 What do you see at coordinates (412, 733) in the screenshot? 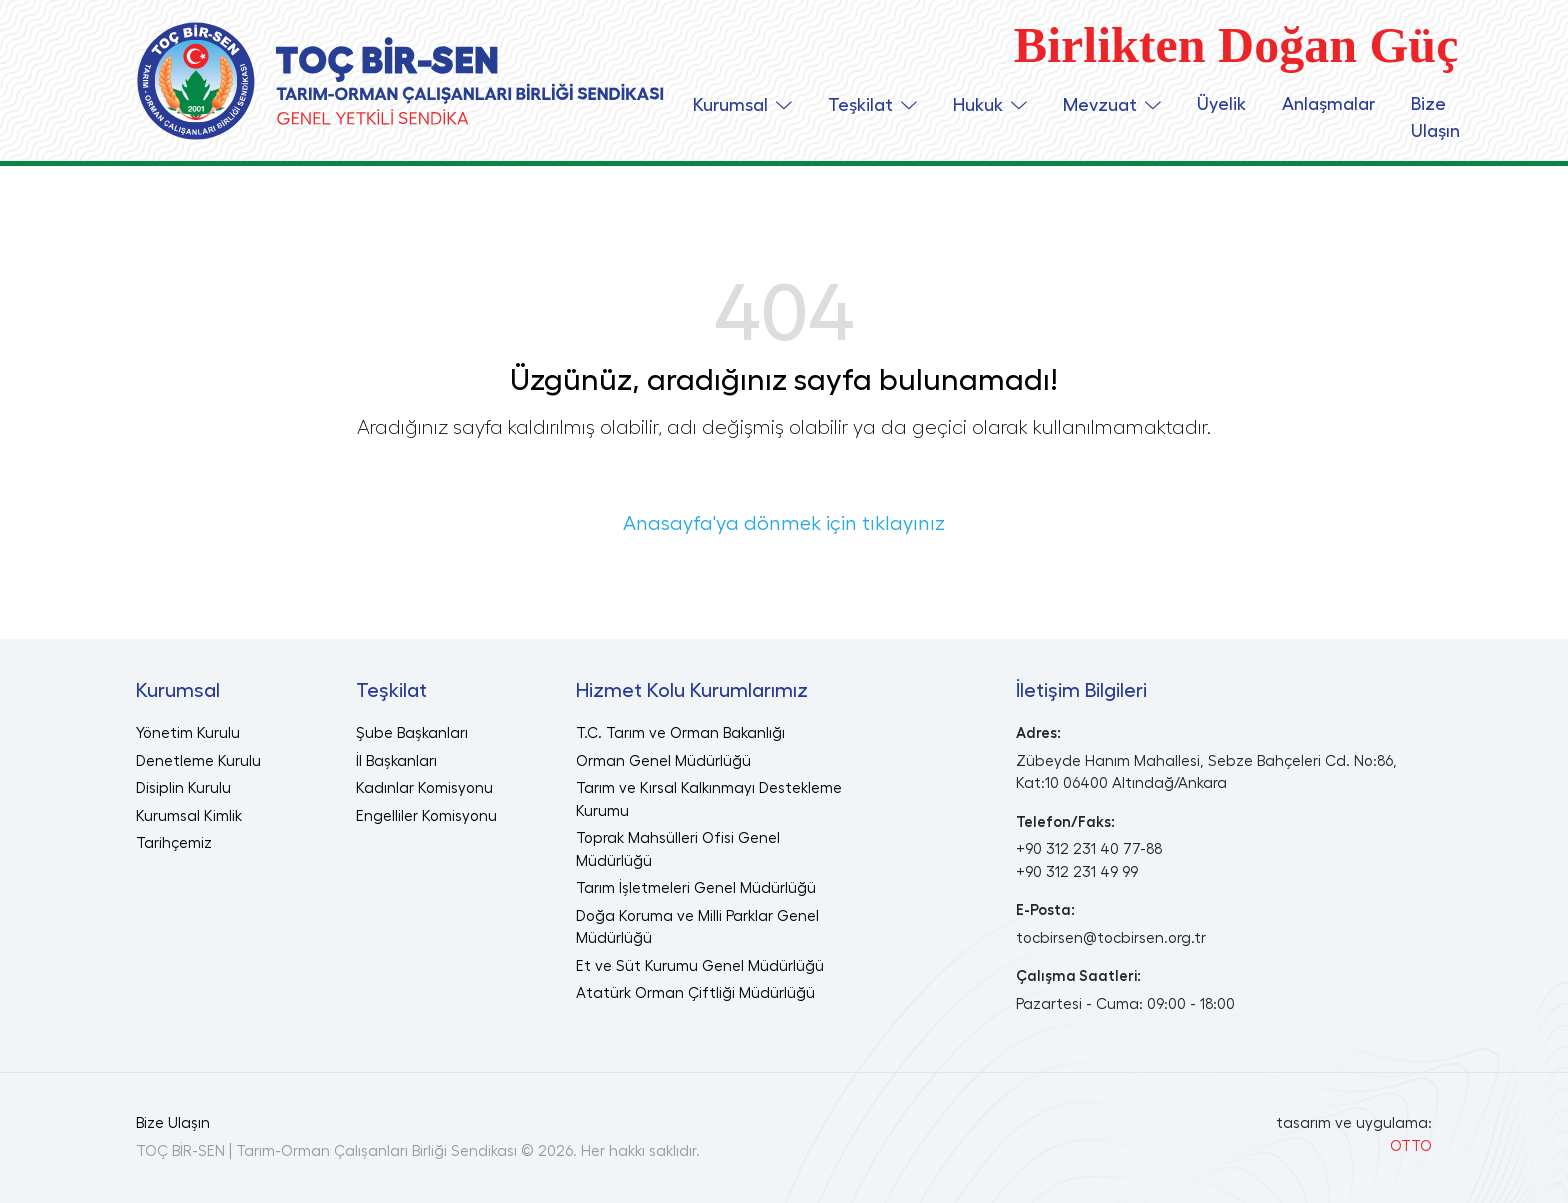
I see `Şube Başkanları` at bounding box center [412, 733].